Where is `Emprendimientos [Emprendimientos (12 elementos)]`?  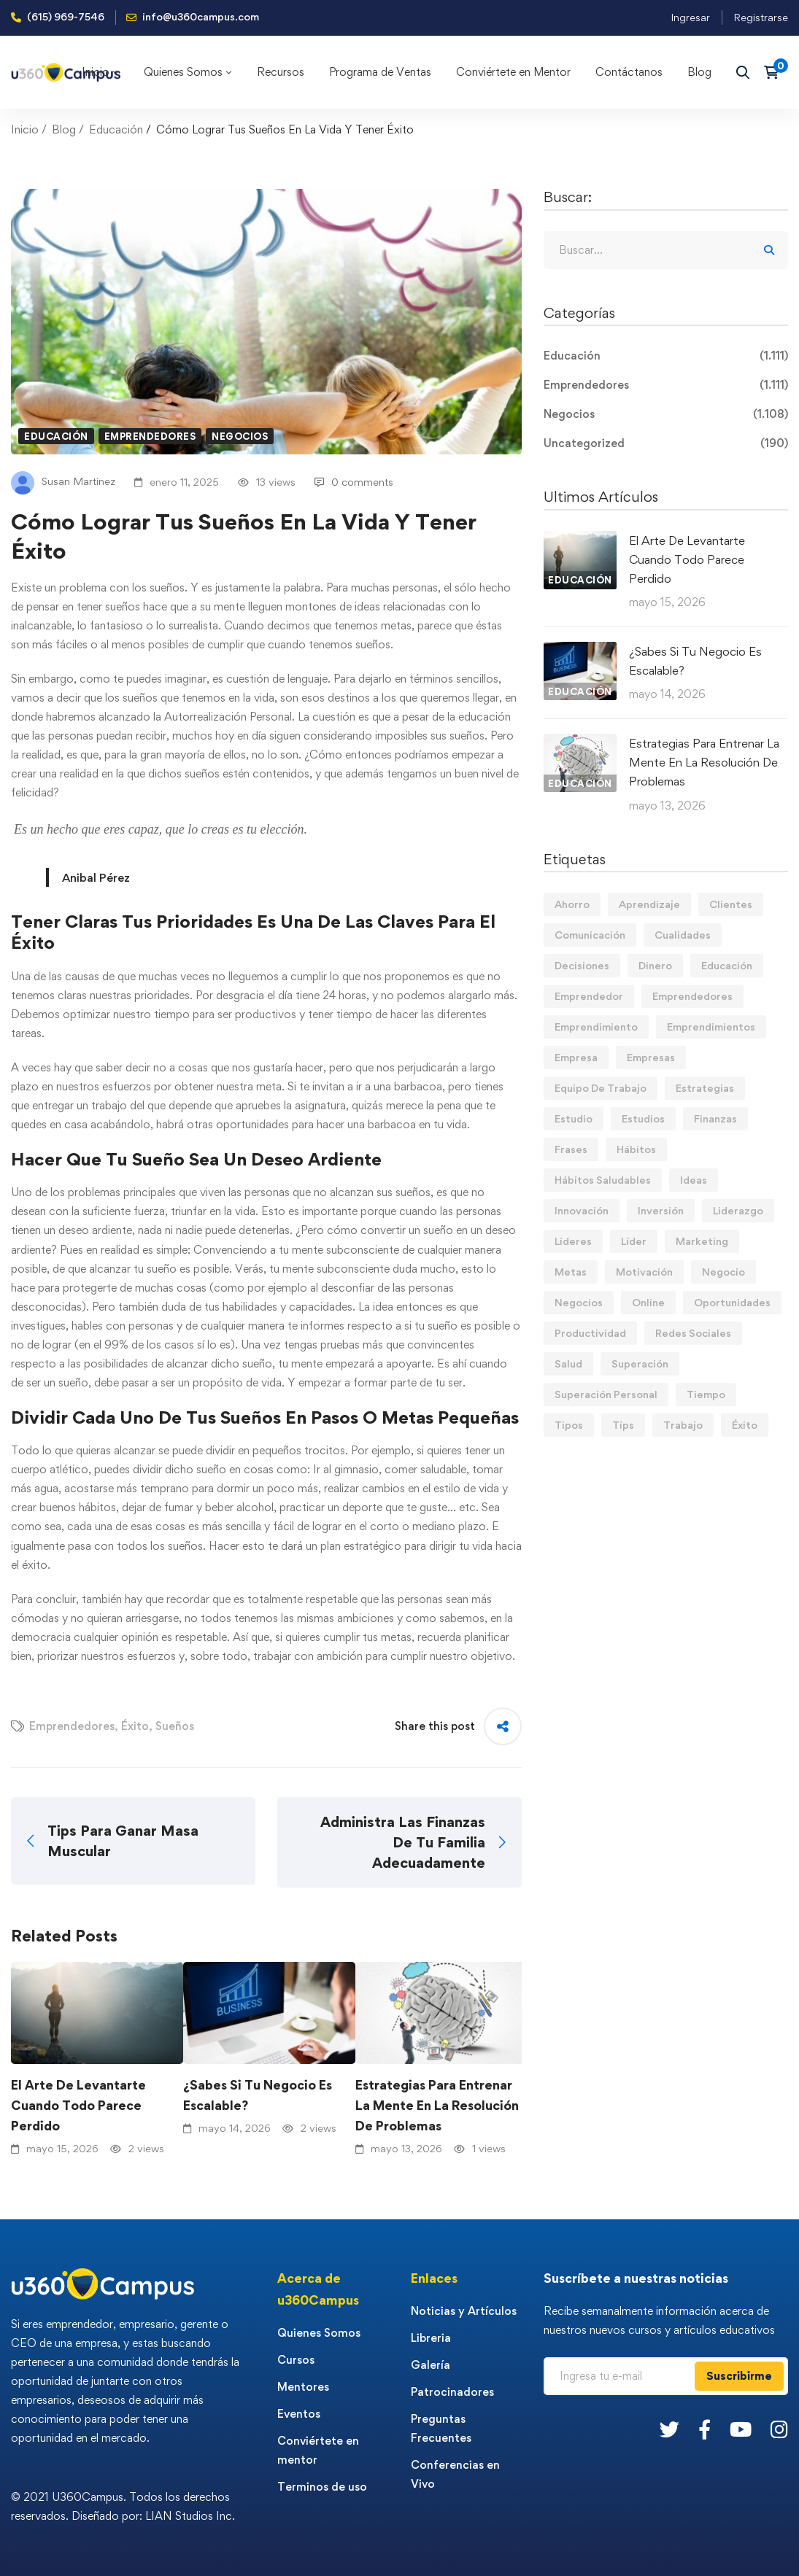 Emprendimientos [Emprendimientos (12 elementos)] is located at coordinates (711, 1026).